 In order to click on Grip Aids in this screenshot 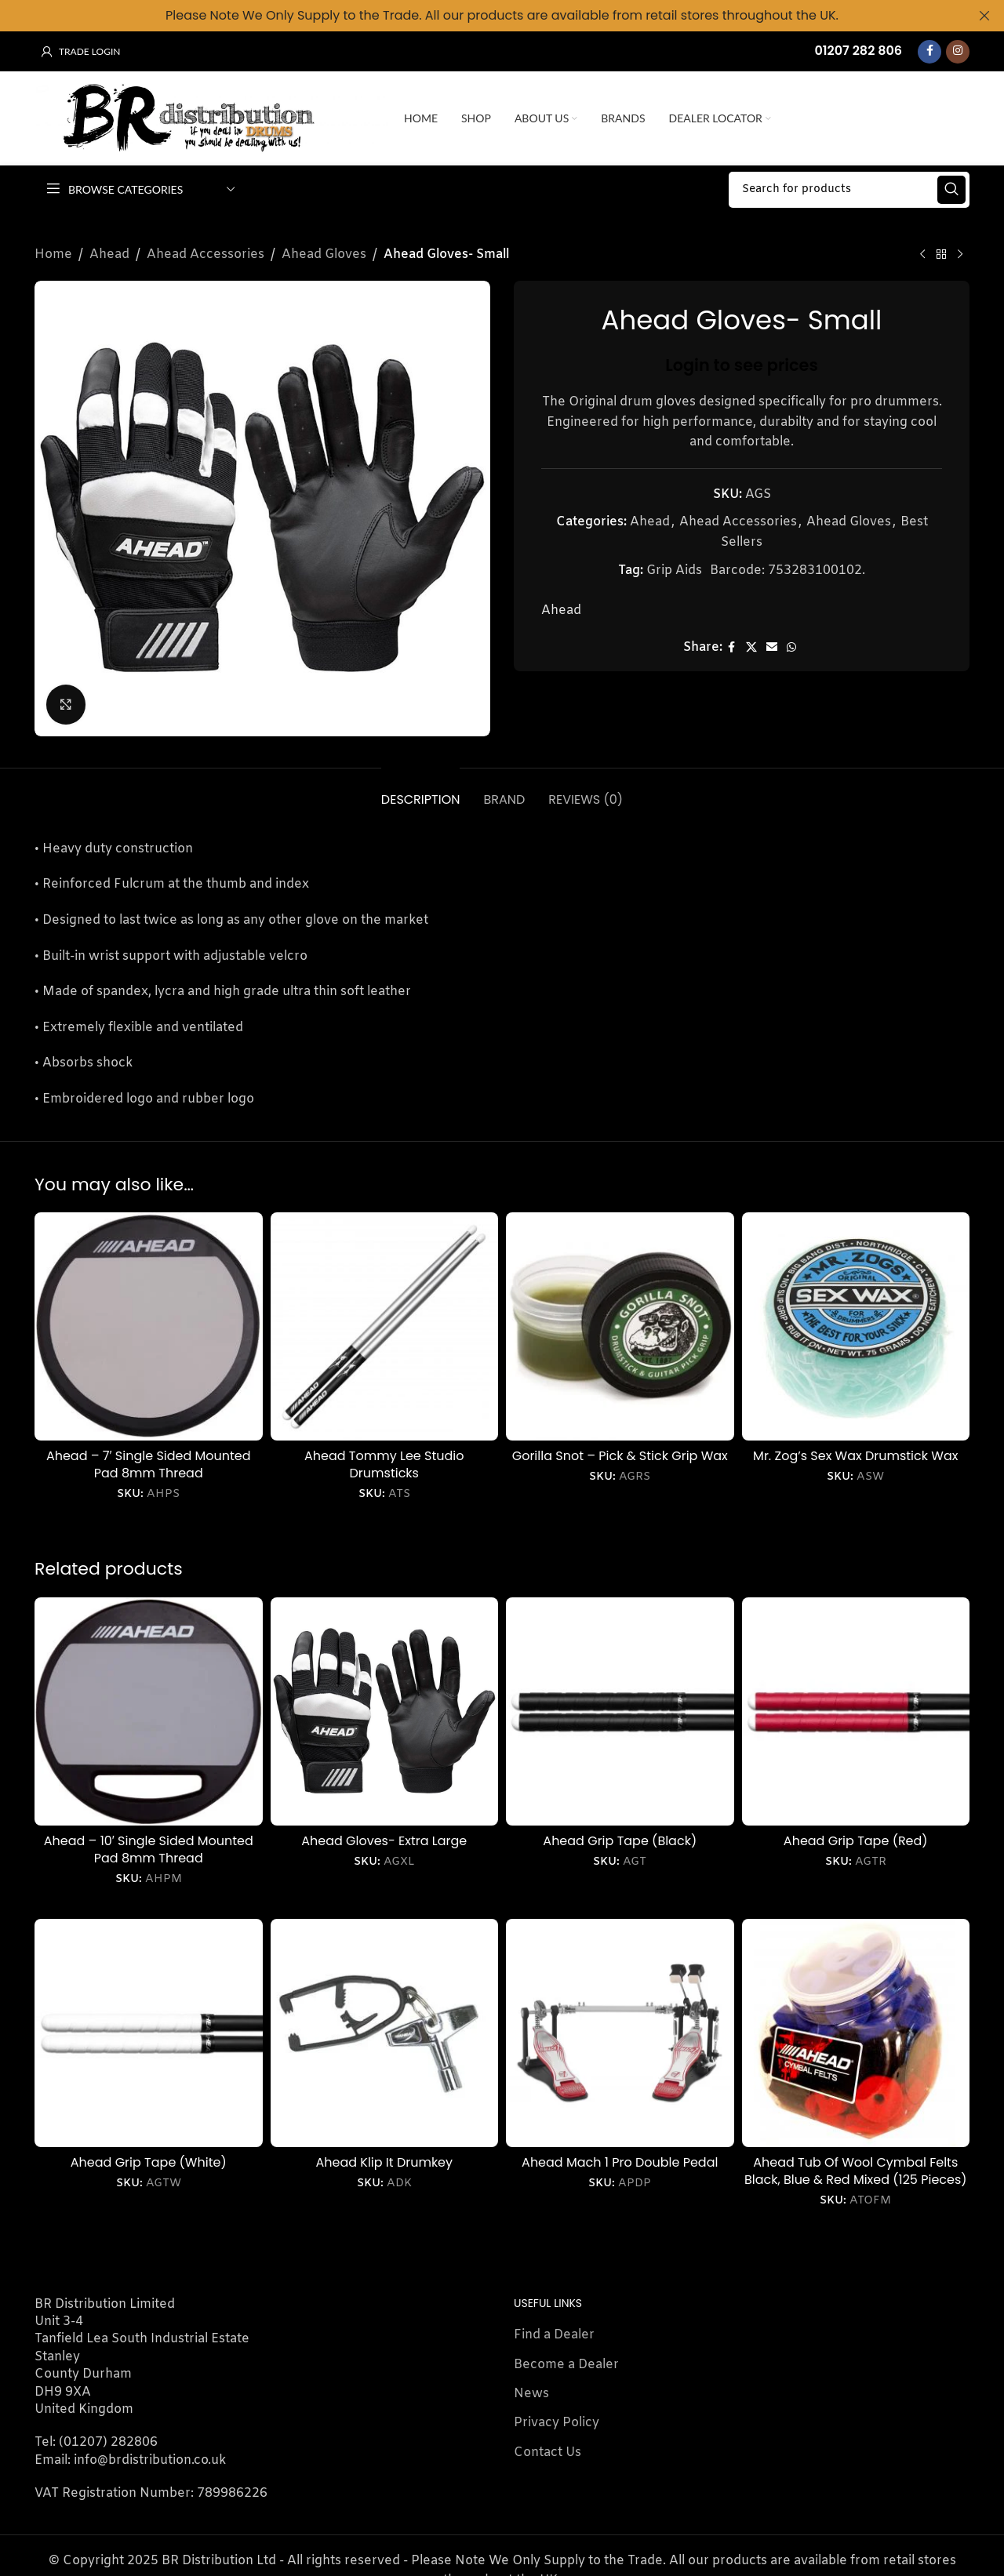, I will do `click(674, 569)`.